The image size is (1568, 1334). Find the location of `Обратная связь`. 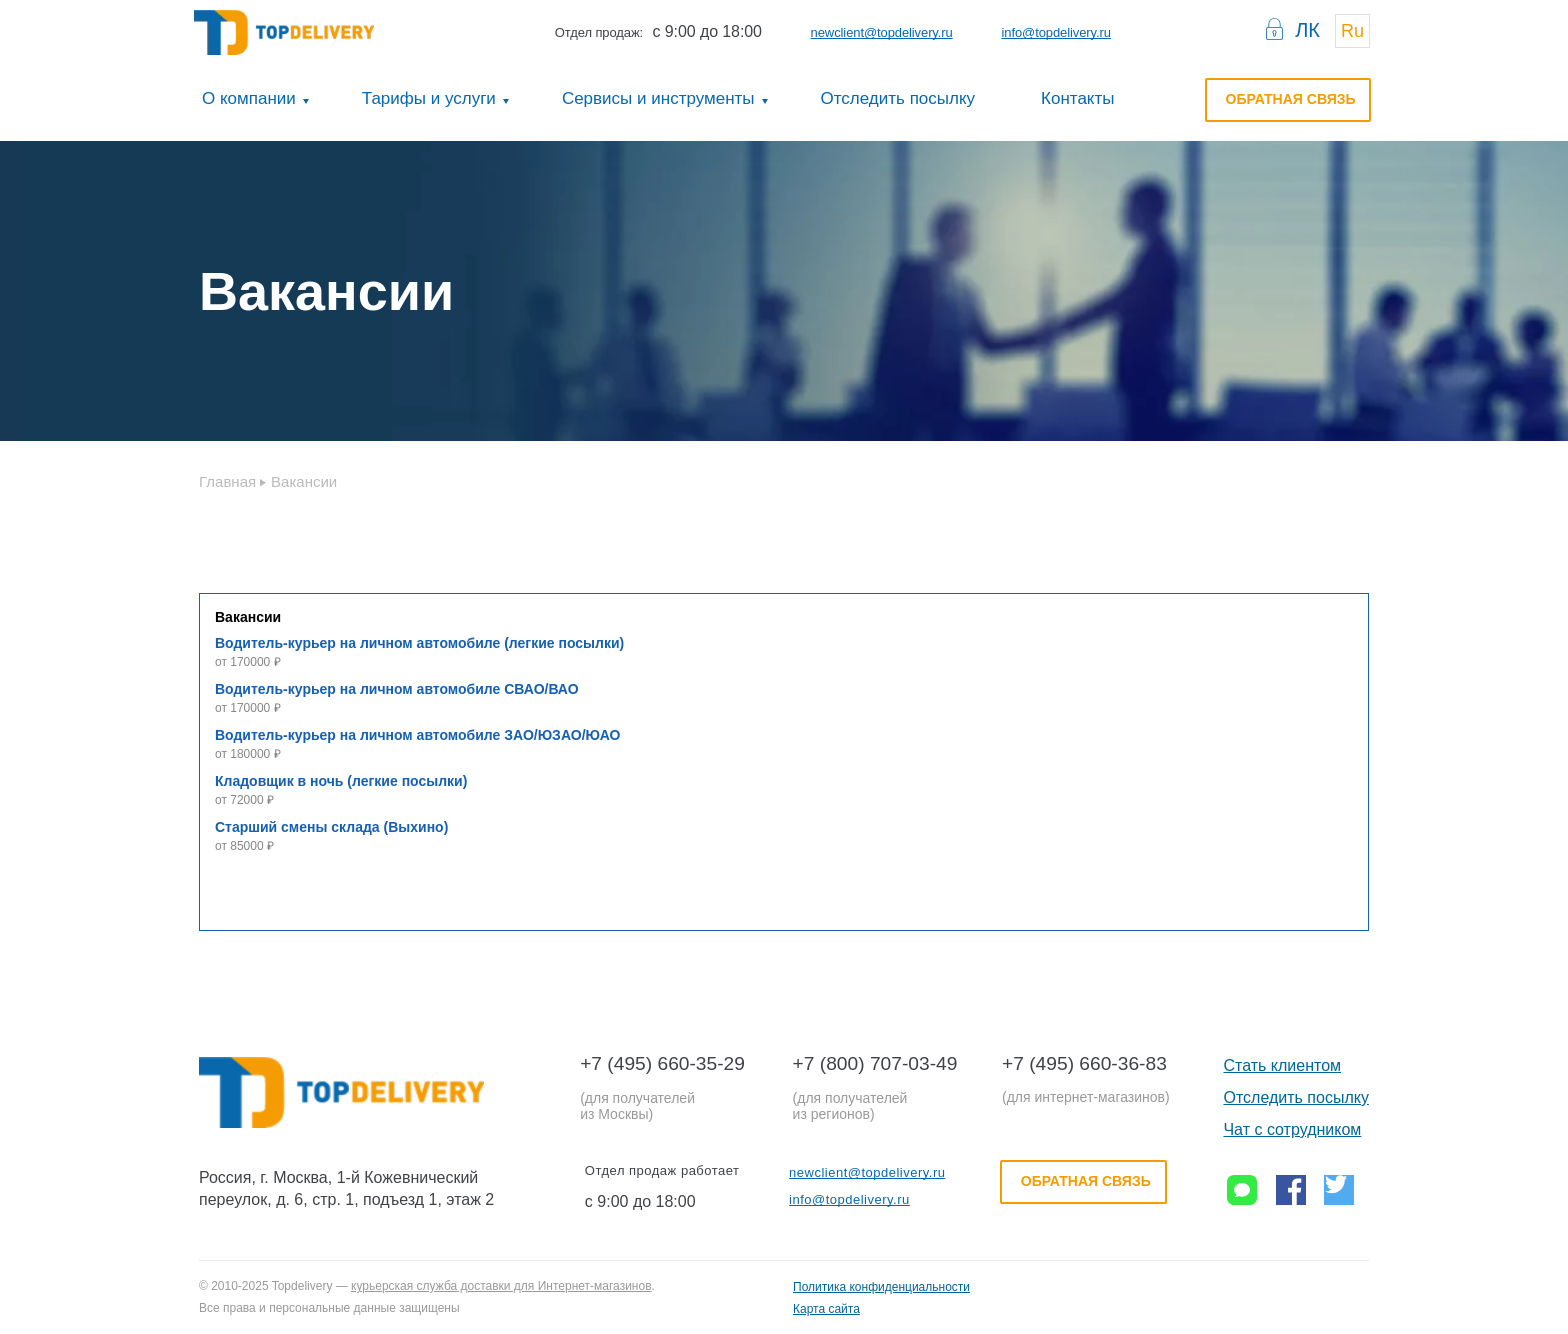

Обратная связь is located at coordinates (1291, 99).